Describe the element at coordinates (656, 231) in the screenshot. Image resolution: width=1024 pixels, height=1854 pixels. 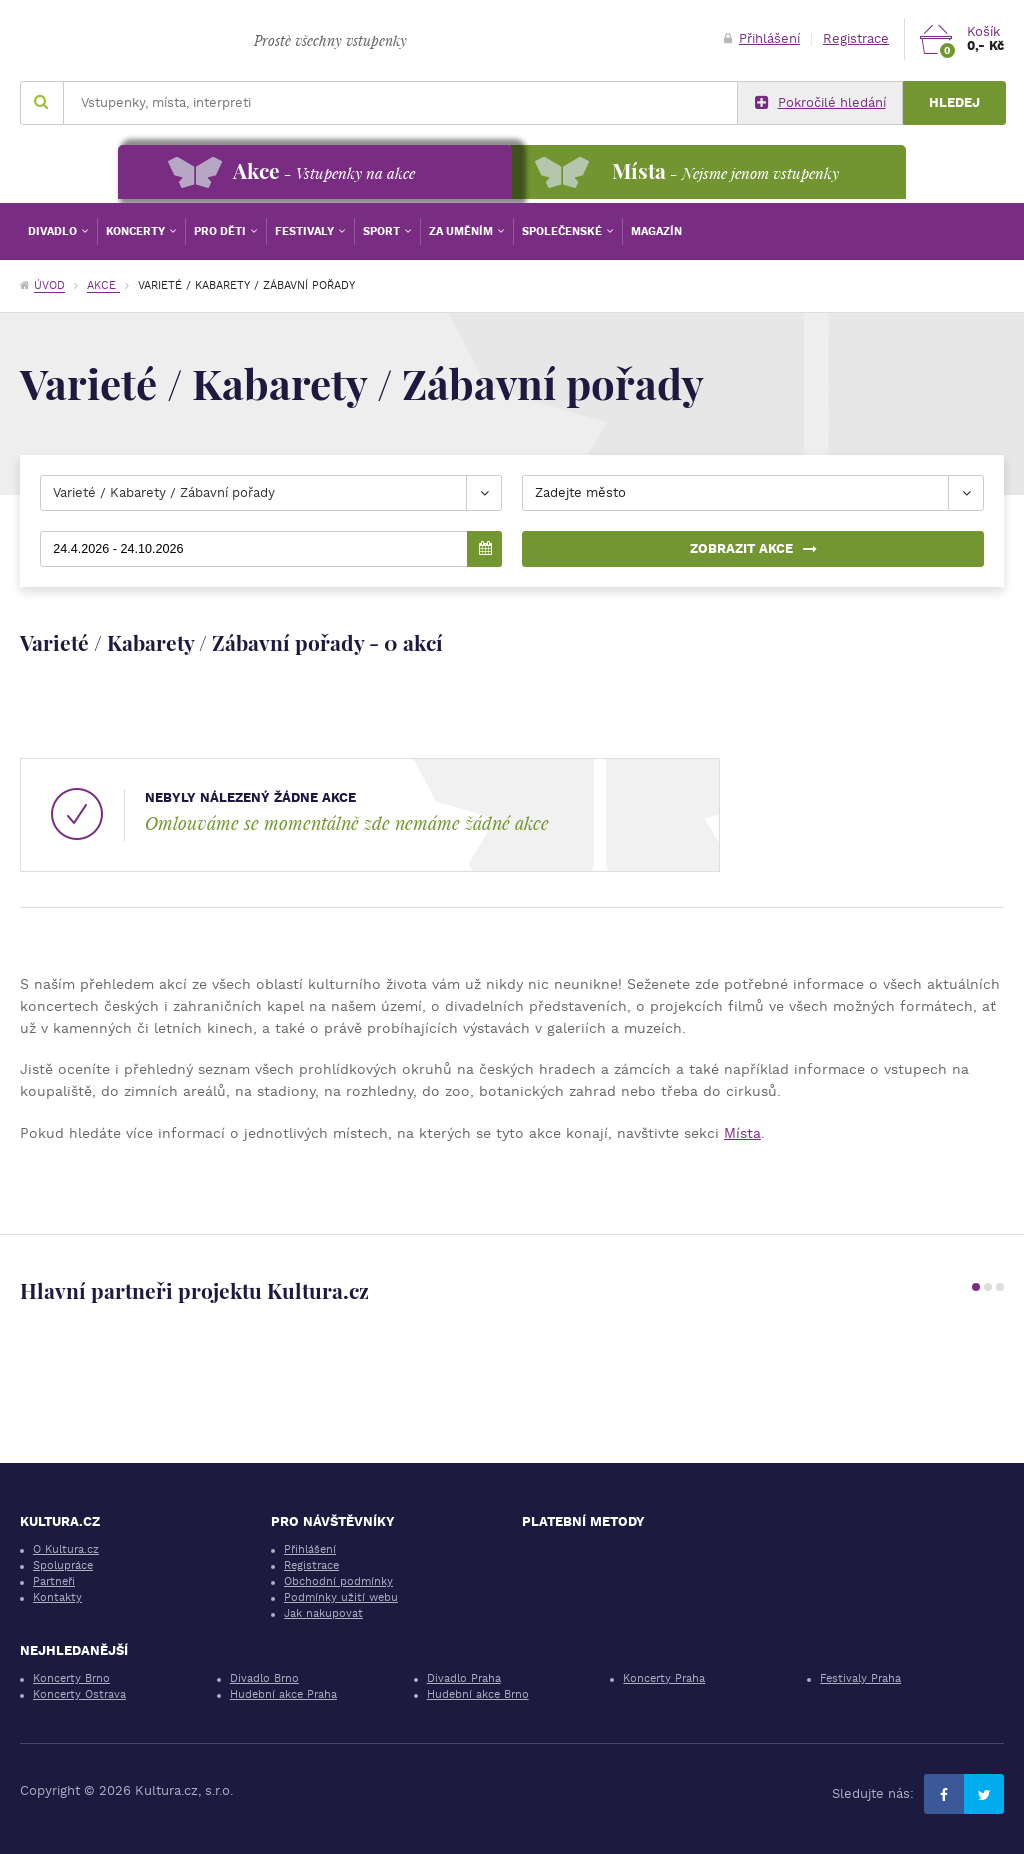
I see `Magazín` at that location.